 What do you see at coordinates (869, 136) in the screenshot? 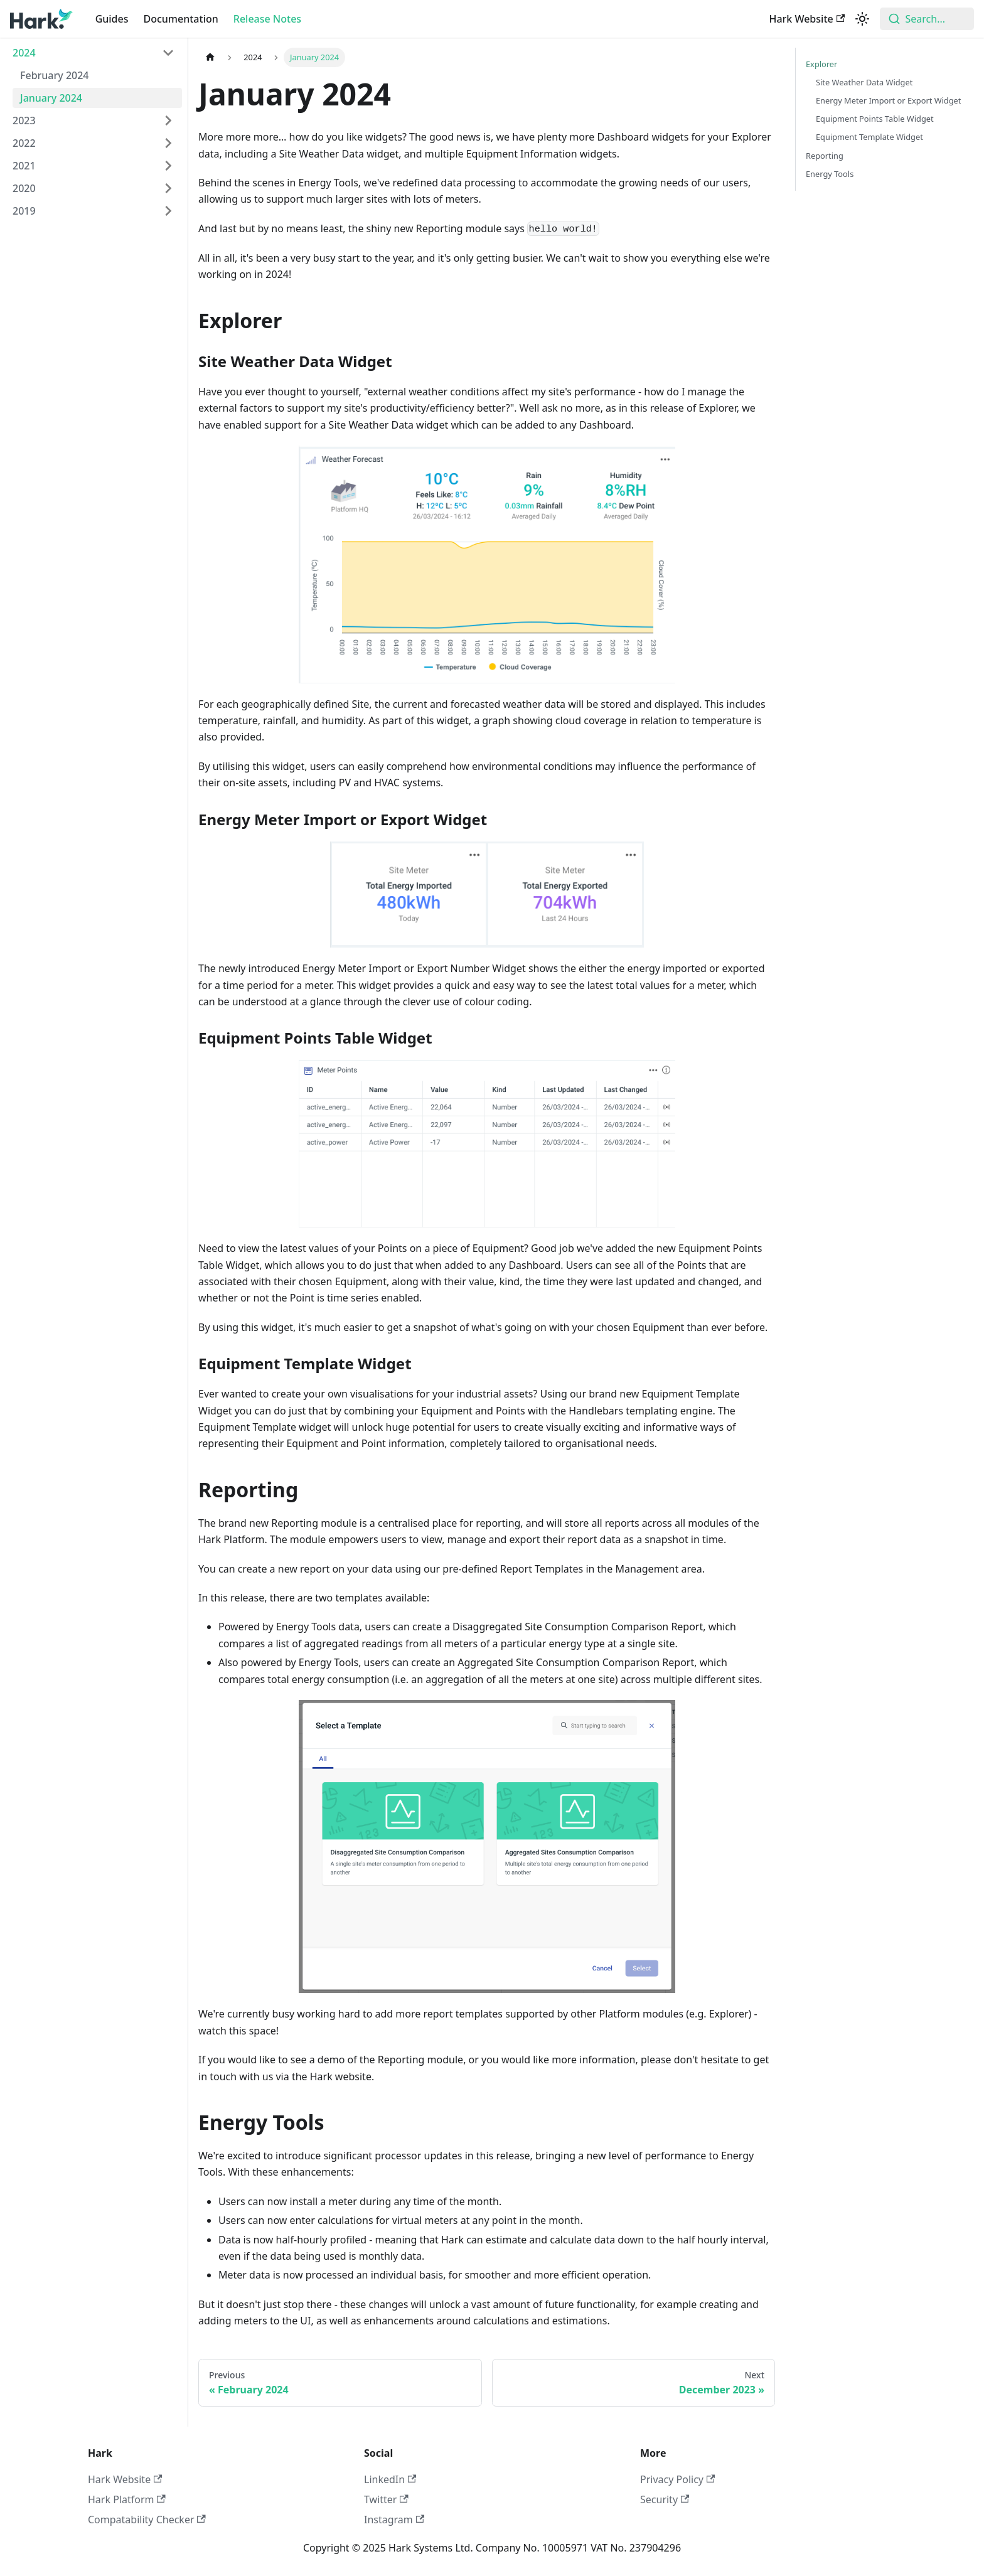
I see `Equipment Template Widget` at bounding box center [869, 136].